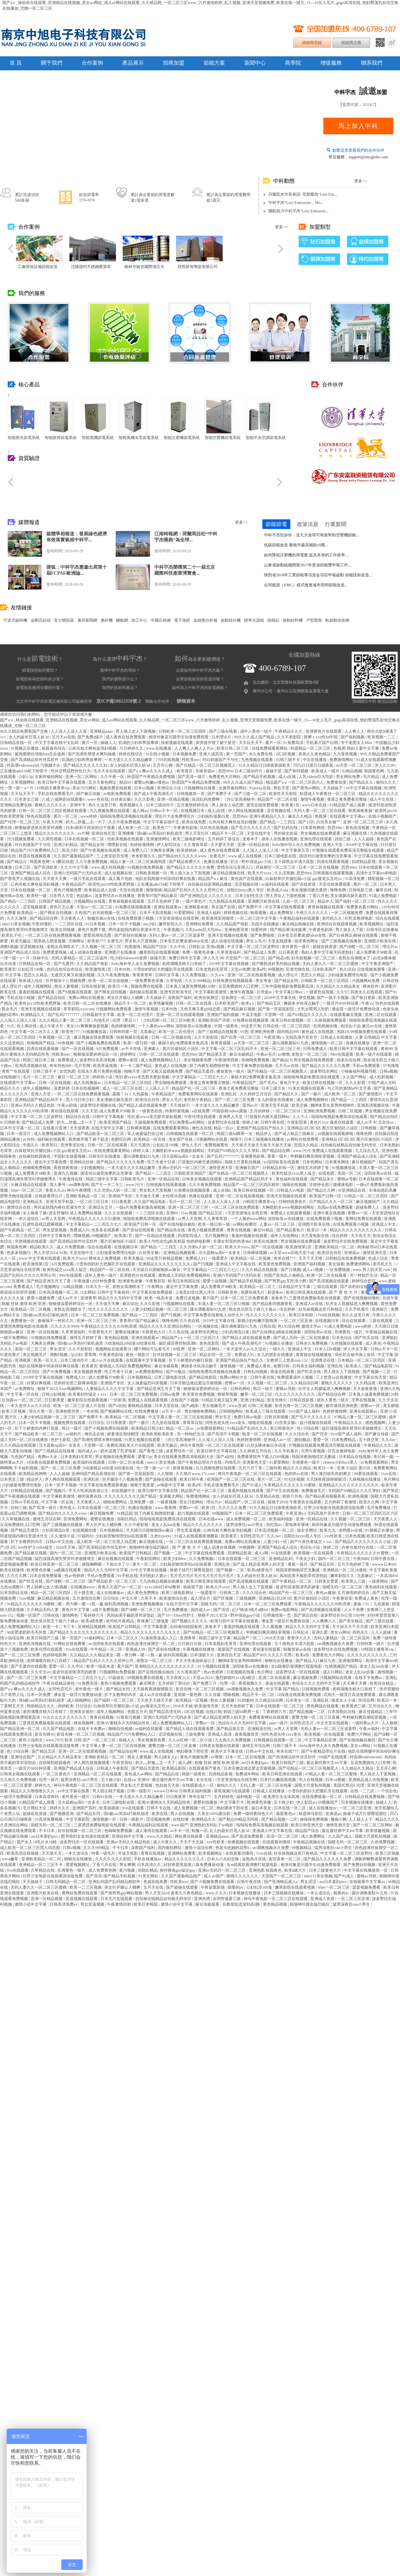 This screenshot has height=2576, width=400. I want to click on 国产91免费视频, so click(57, 1371).